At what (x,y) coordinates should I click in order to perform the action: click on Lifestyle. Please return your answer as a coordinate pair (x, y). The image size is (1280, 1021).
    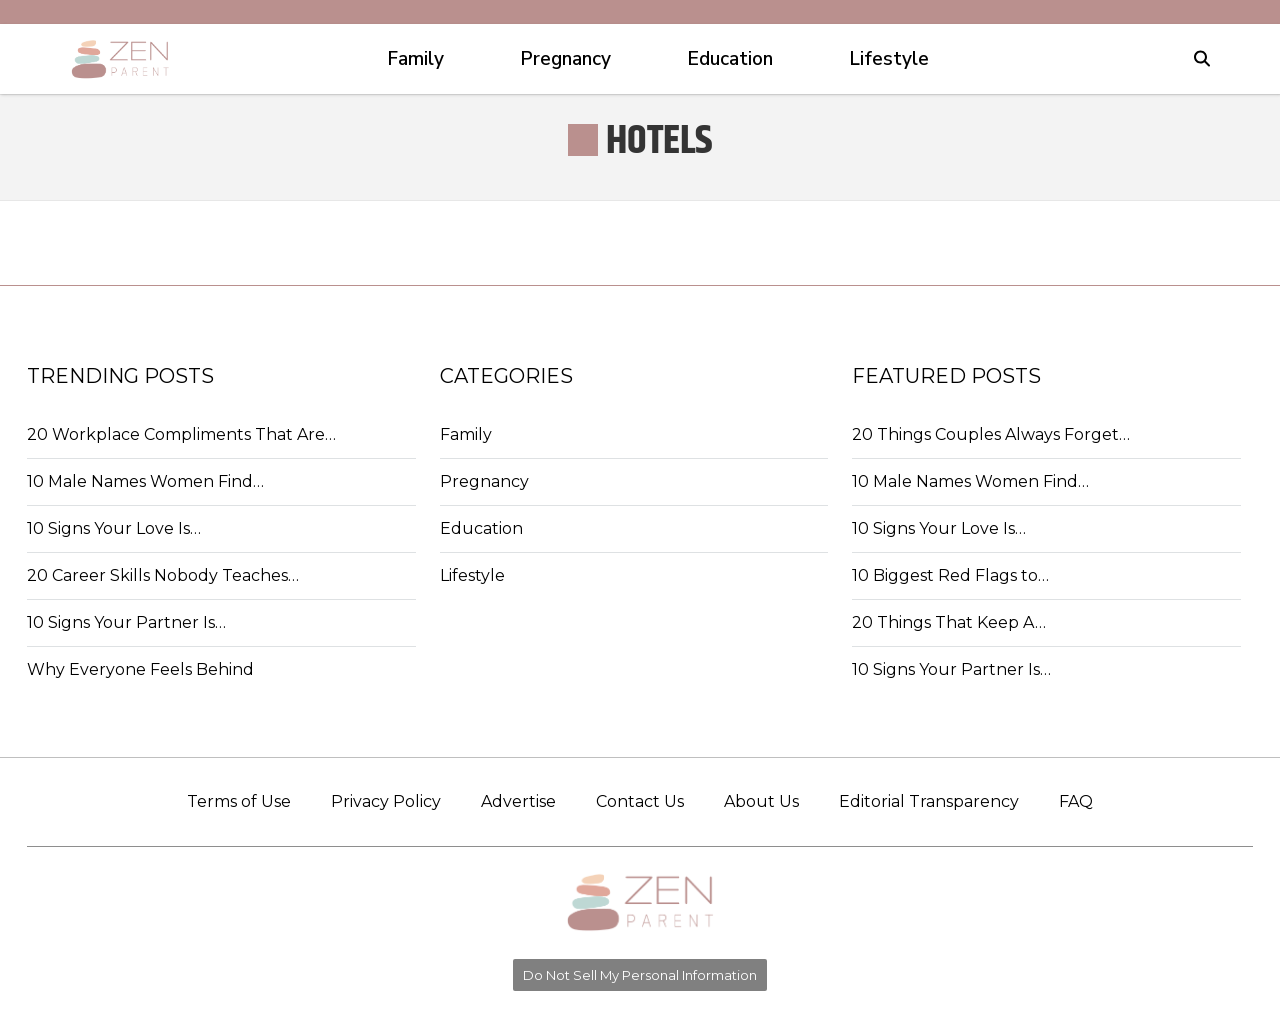
    Looking at the image, I should click on (472, 575).